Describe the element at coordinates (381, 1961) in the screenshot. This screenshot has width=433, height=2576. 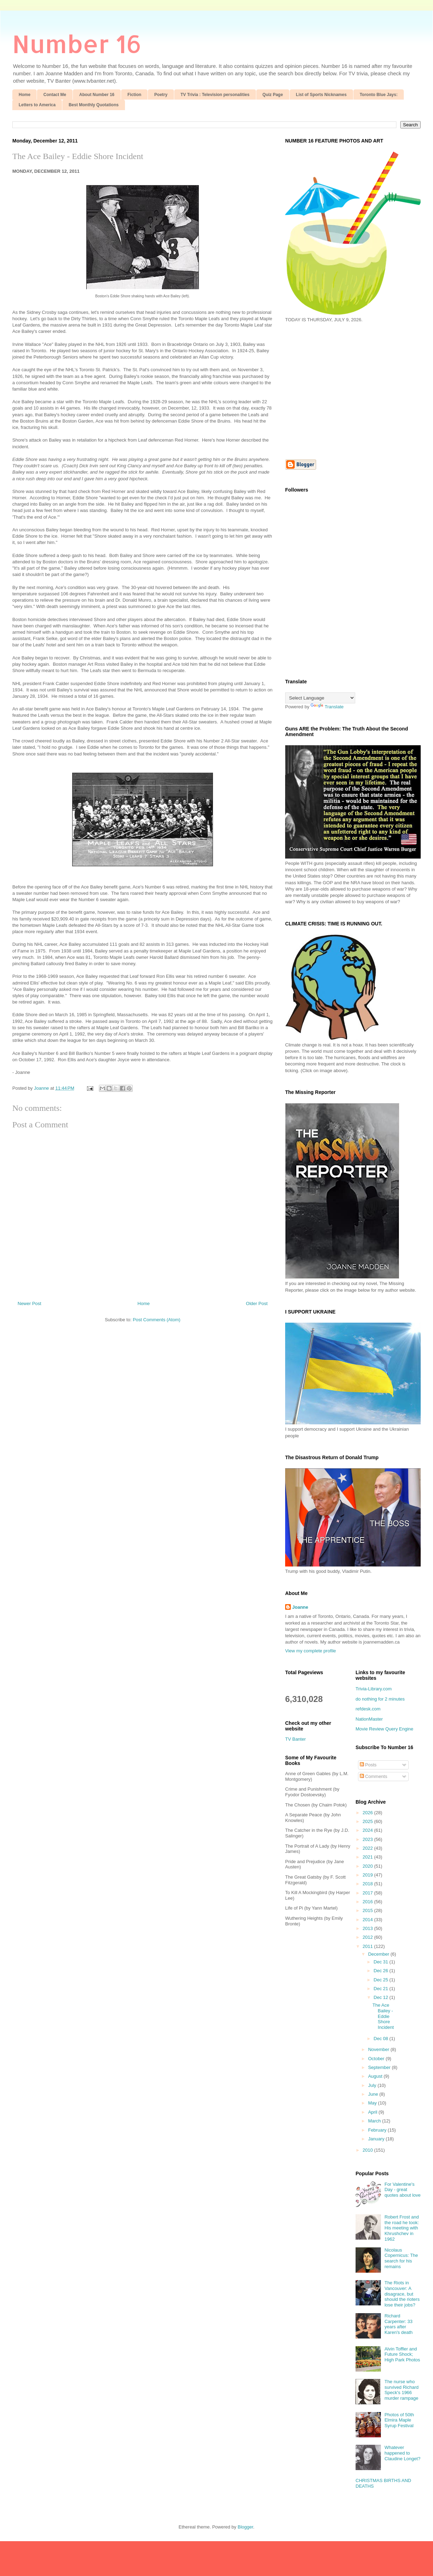
I see `Dec 31` at that location.